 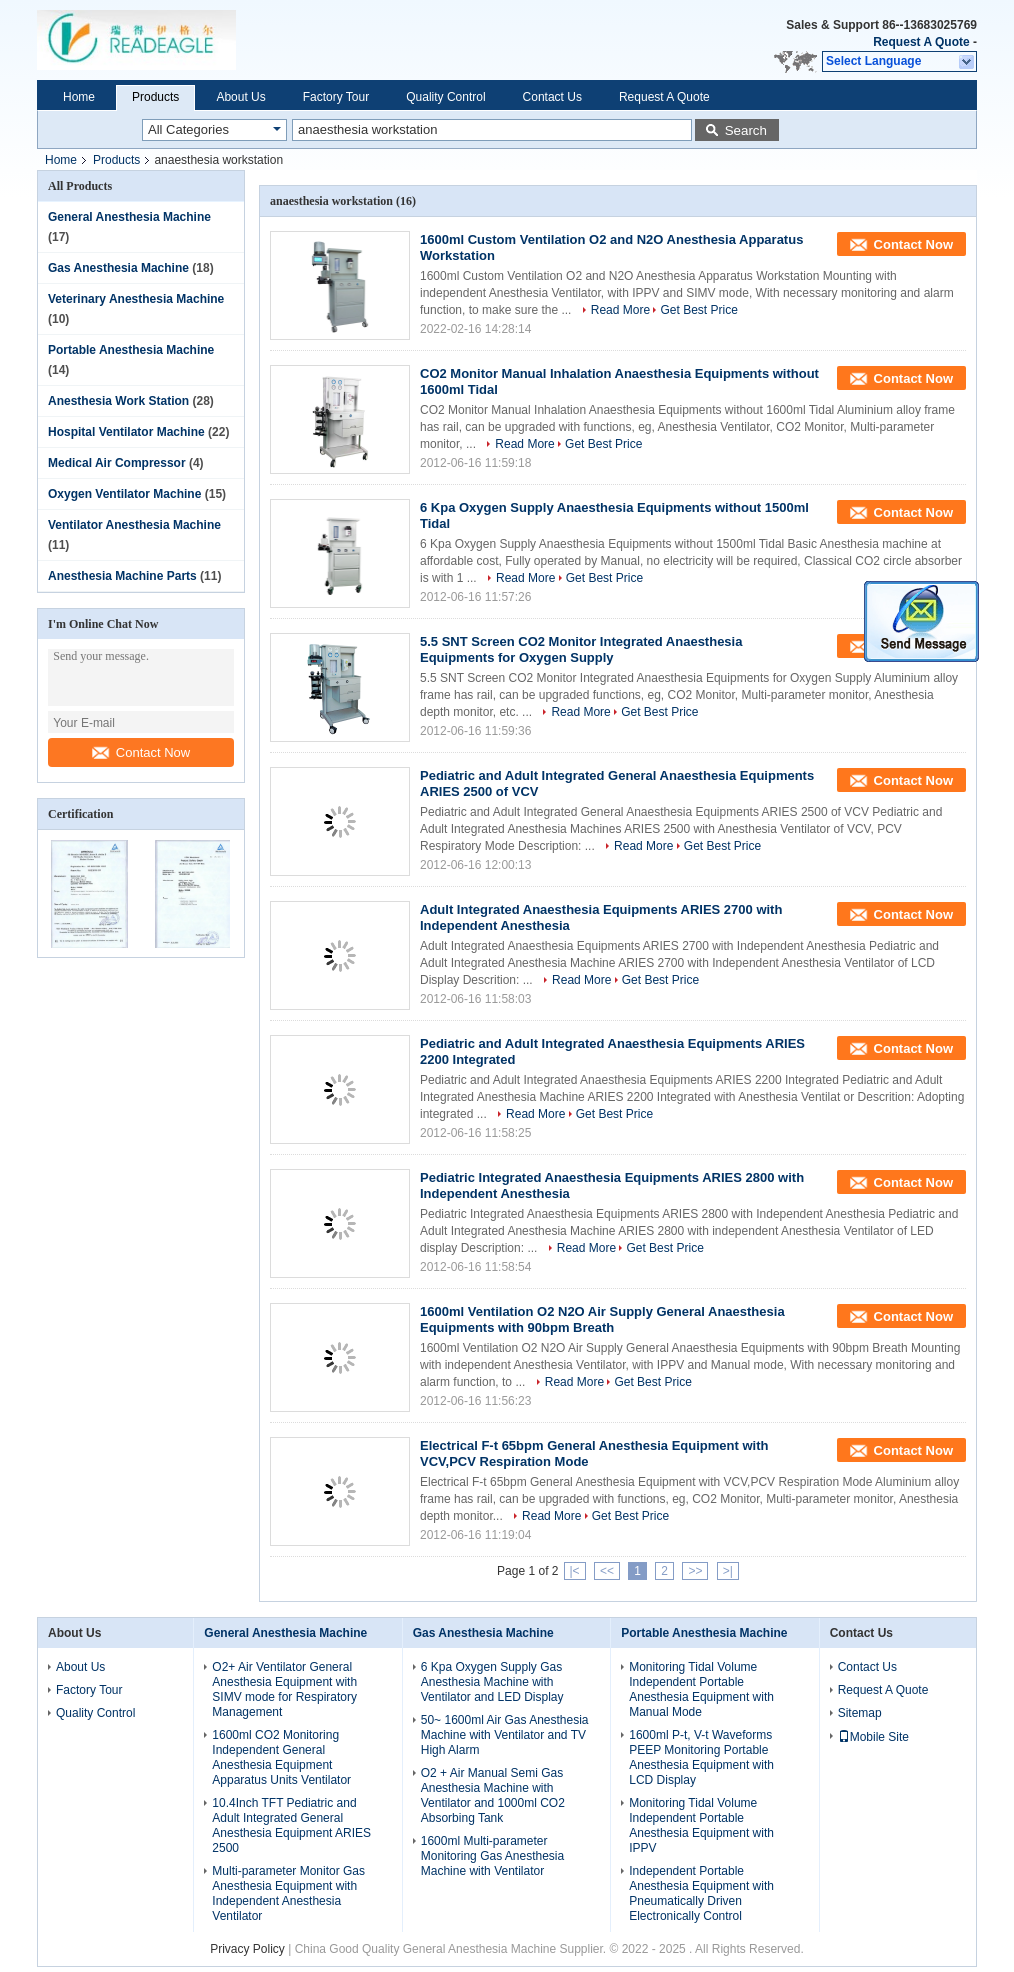 What do you see at coordinates (131, 350) in the screenshot?
I see `Portable Anesthesia Machine` at bounding box center [131, 350].